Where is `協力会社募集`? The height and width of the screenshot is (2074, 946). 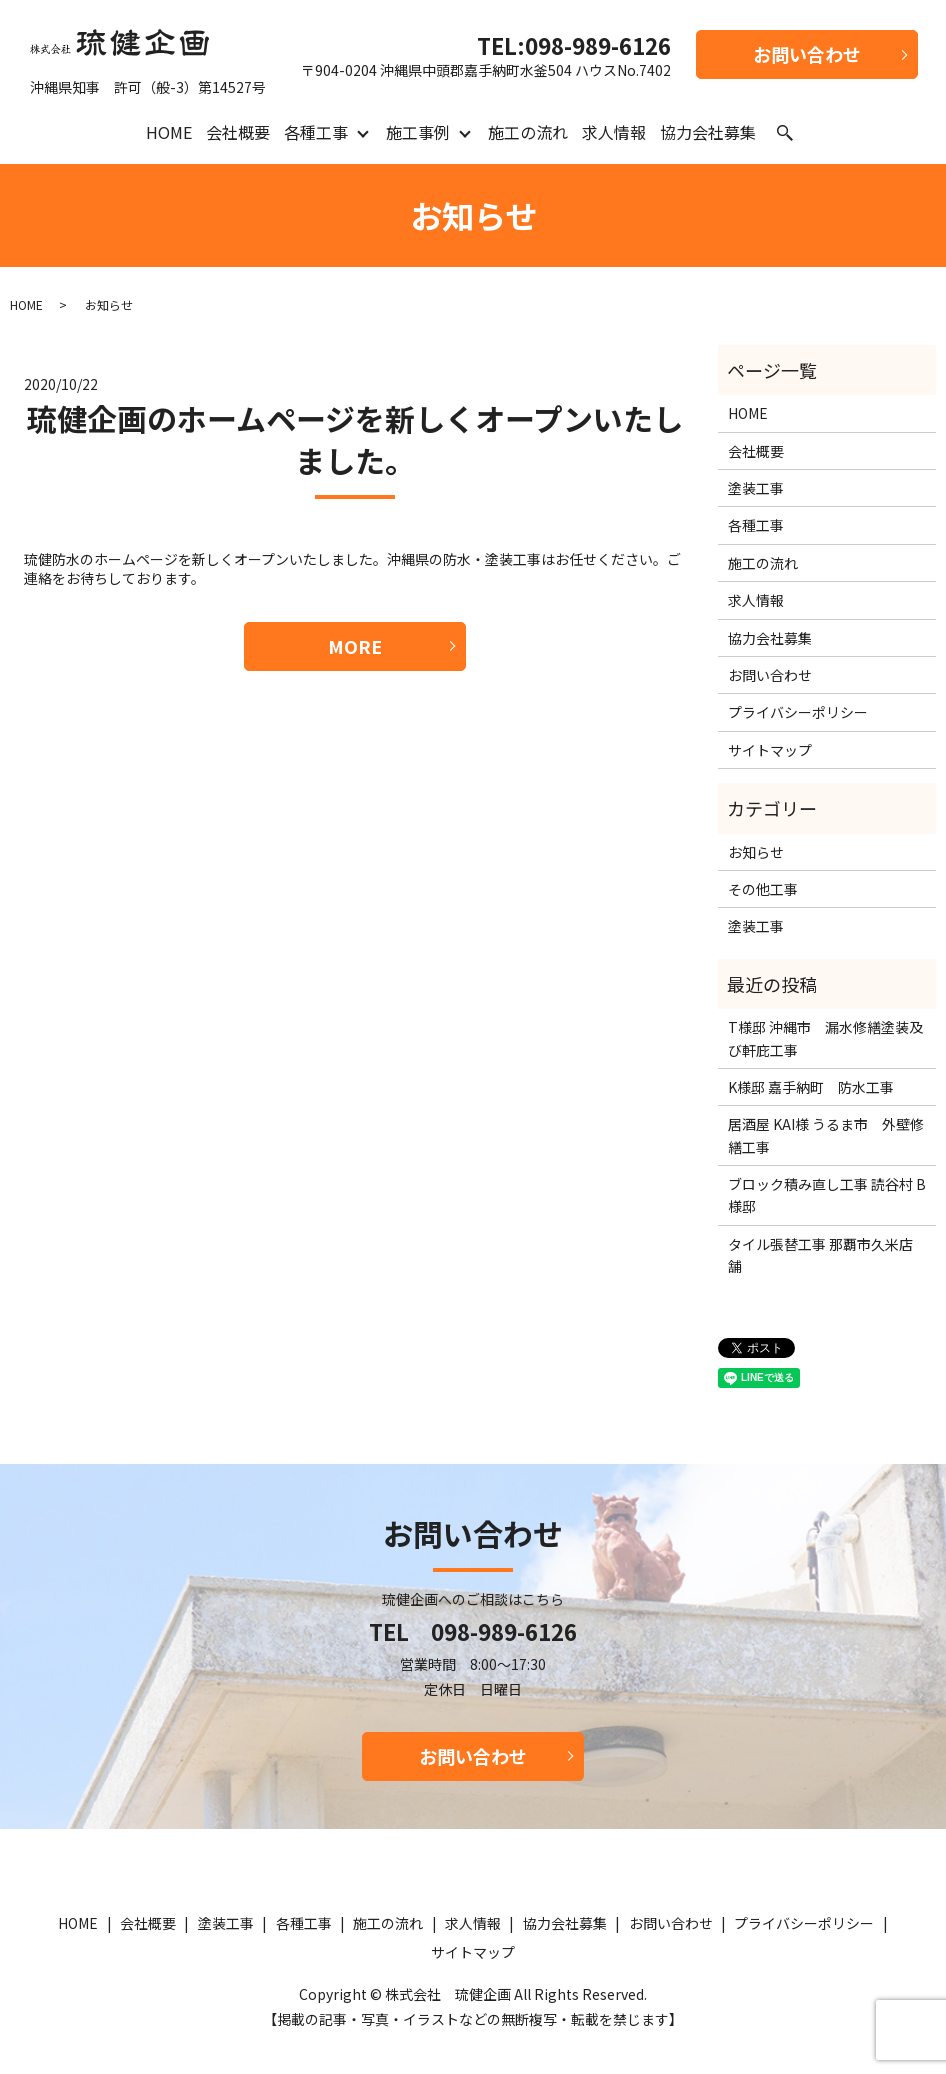 協力会社募集 is located at coordinates (708, 132).